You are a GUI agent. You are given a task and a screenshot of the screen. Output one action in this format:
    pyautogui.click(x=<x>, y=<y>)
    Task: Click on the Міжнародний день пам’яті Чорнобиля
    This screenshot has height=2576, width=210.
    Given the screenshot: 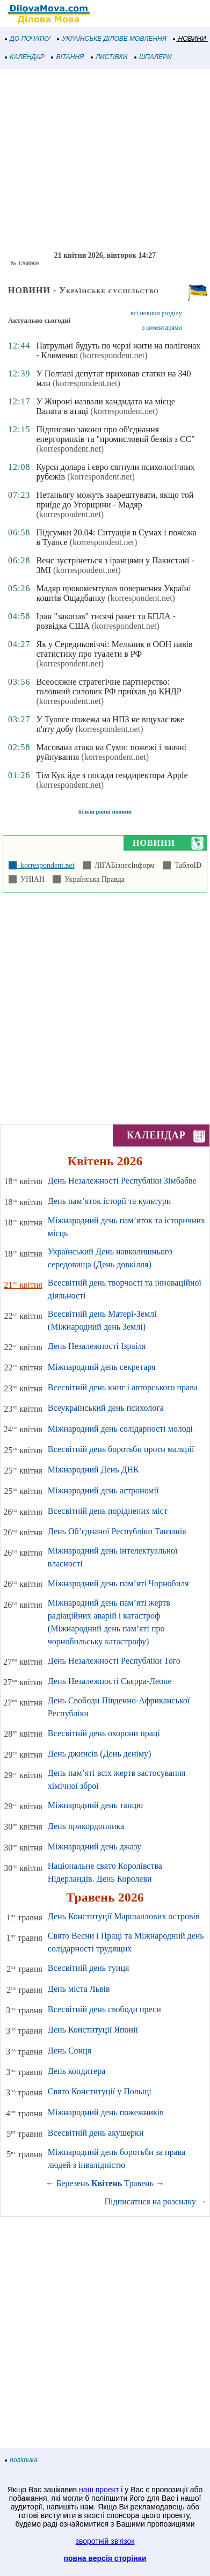 What is the action you would take?
    pyautogui.click(x=118, y=1583)
    